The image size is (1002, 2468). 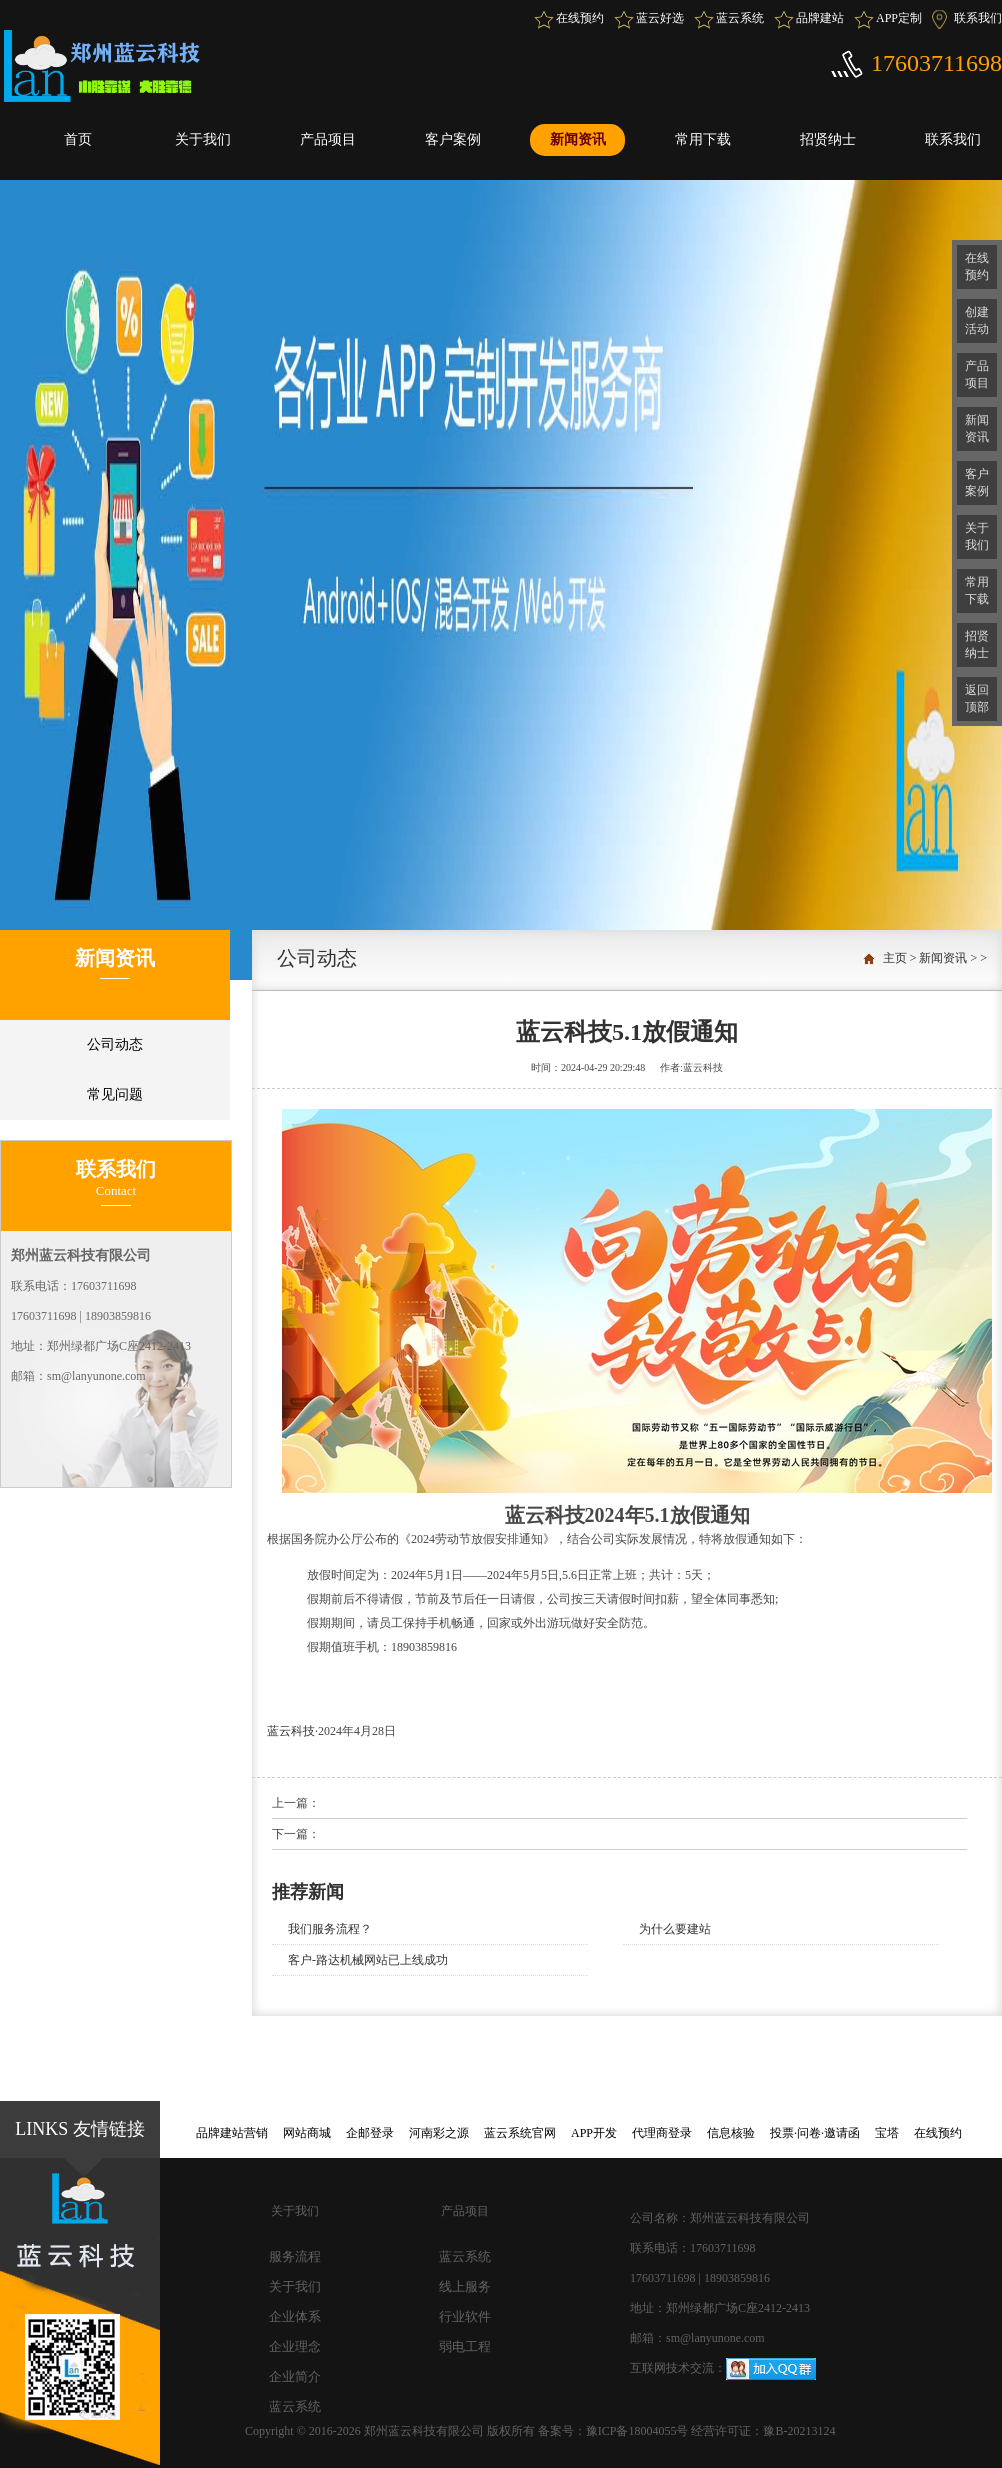 What do you see at coordinates (815, 2133) in the screenshot?
I see `投票·问卷·邀请函` at bounding box center [815, 2133].